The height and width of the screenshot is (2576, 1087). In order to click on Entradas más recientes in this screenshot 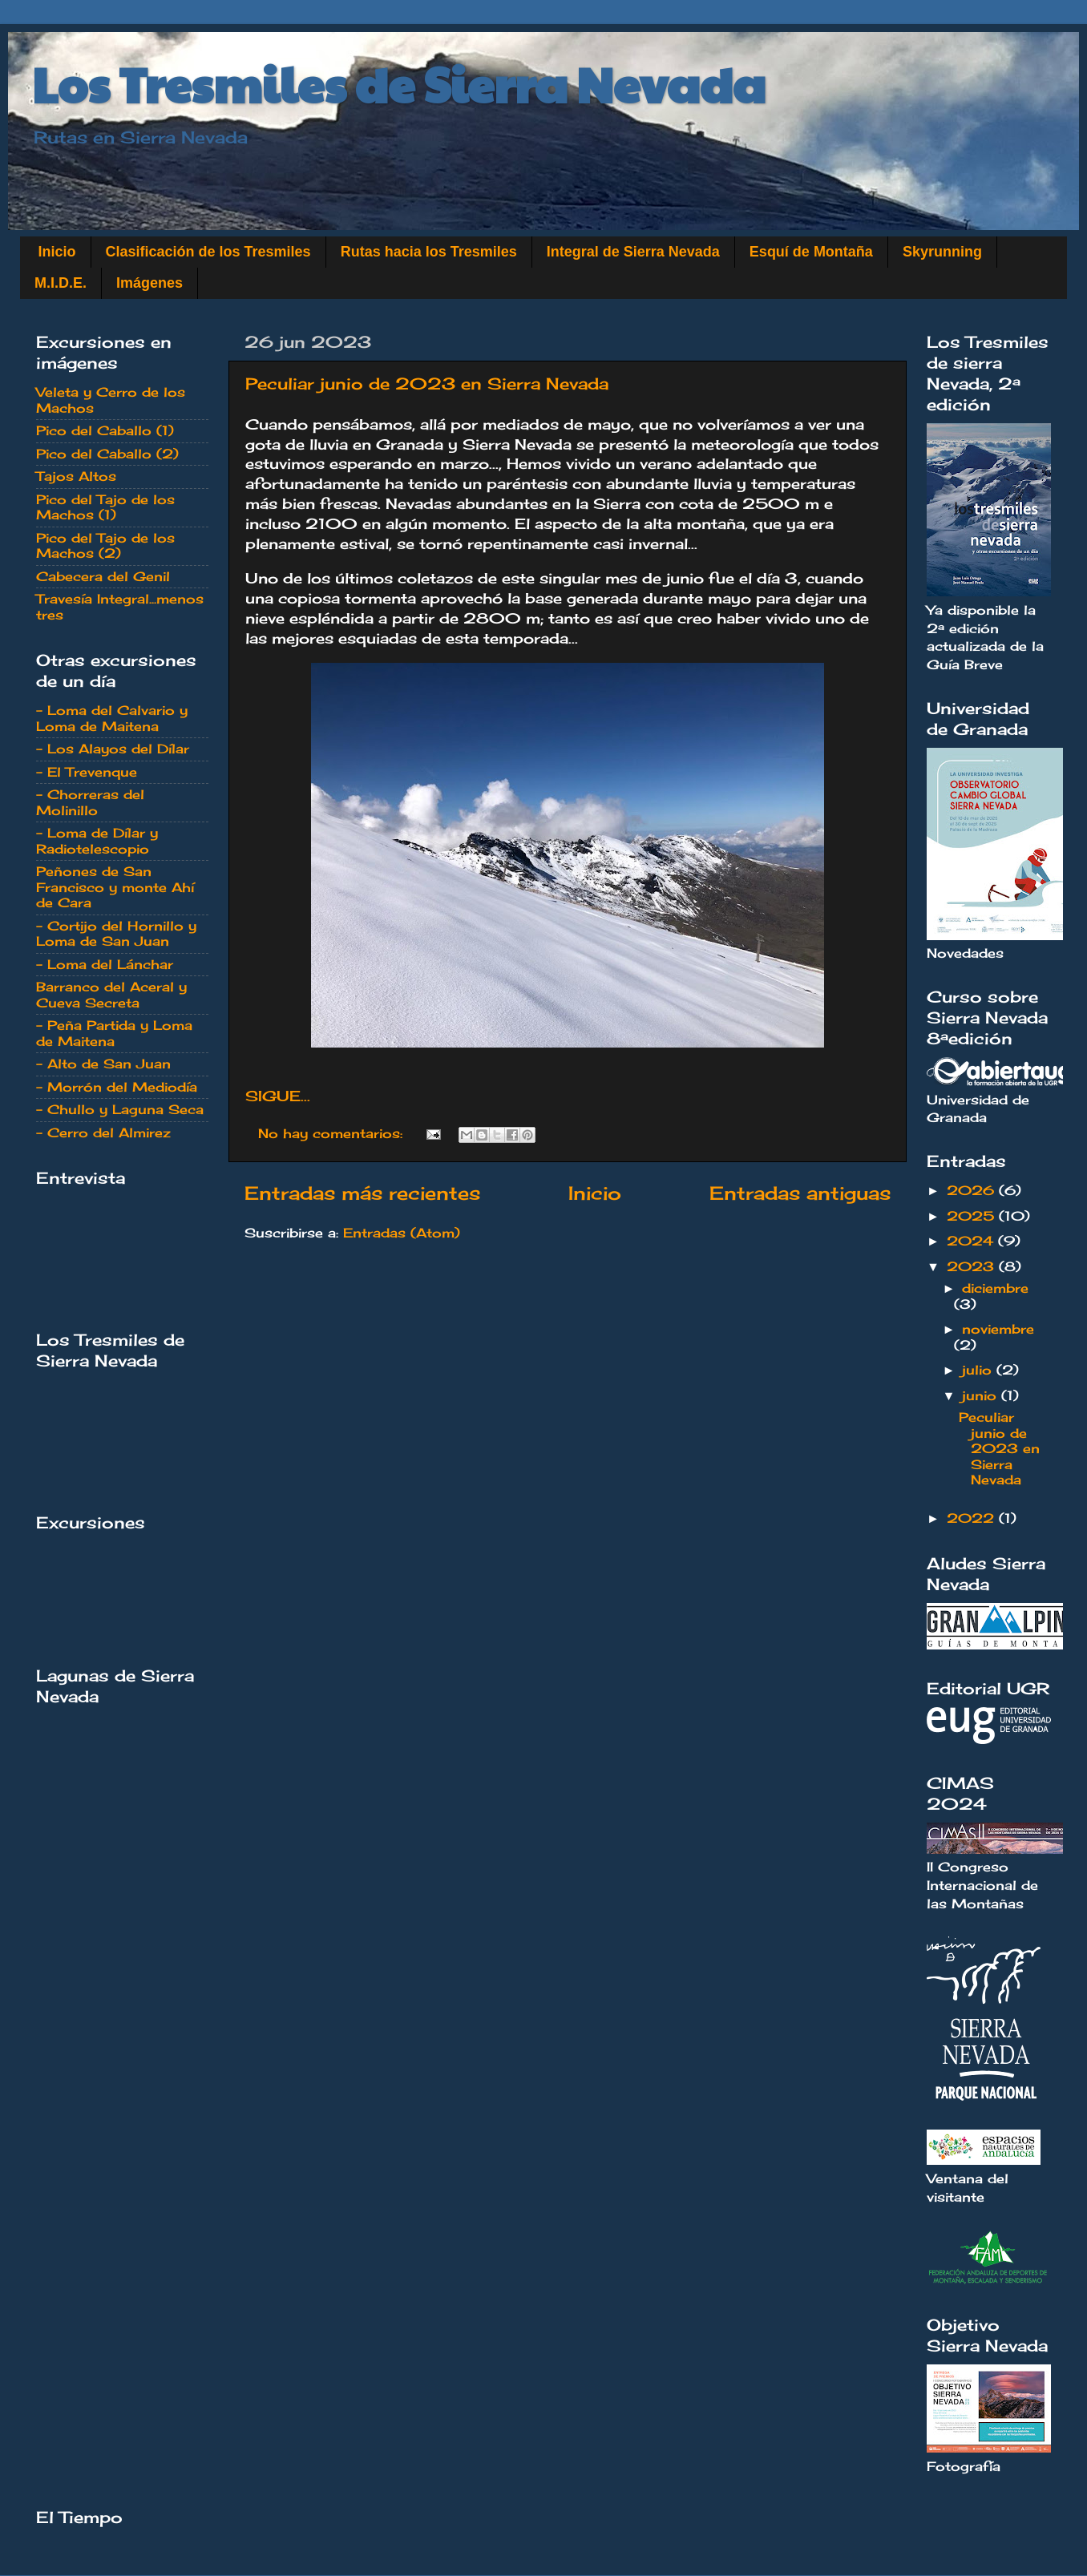, I will do `click(362, 1193)`.